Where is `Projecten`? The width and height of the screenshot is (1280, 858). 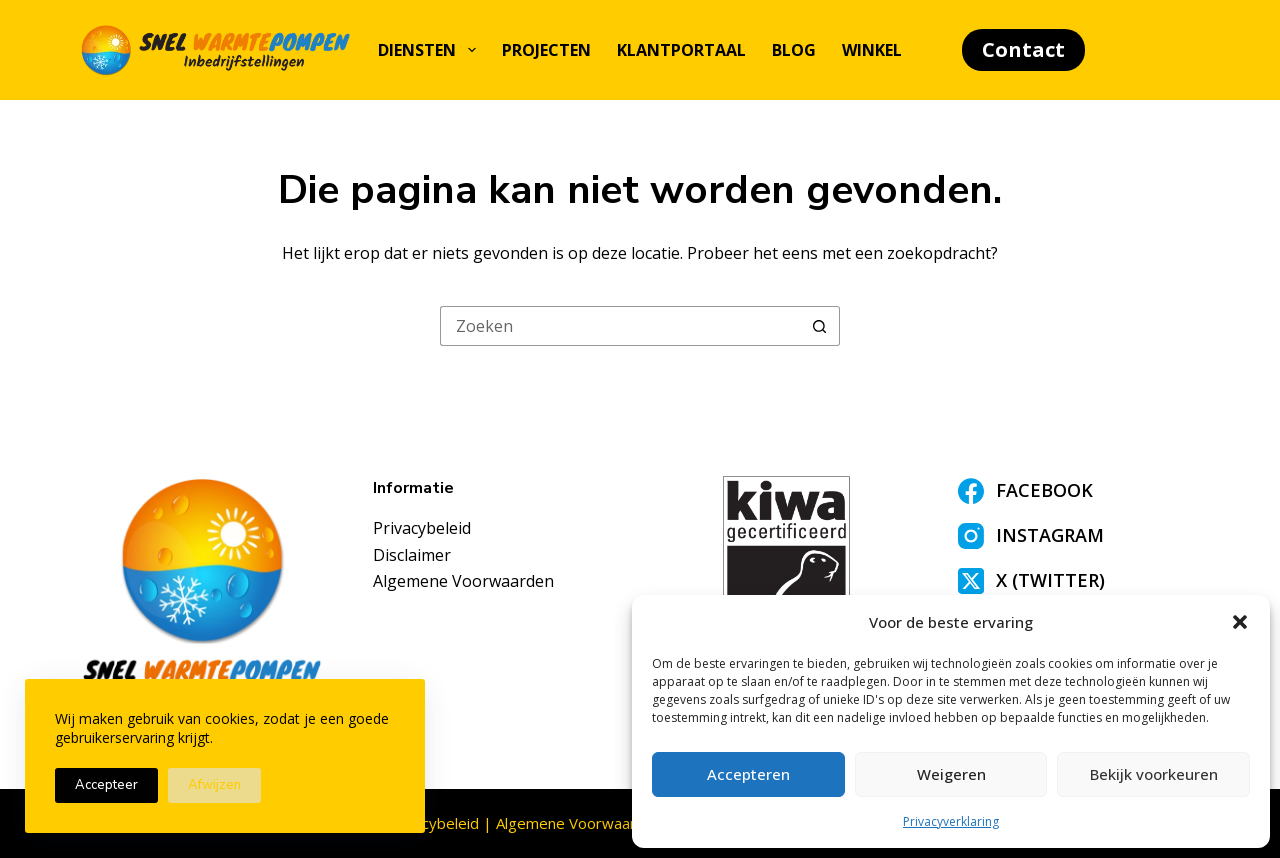
Projecten is located at coordinates (546, 50).